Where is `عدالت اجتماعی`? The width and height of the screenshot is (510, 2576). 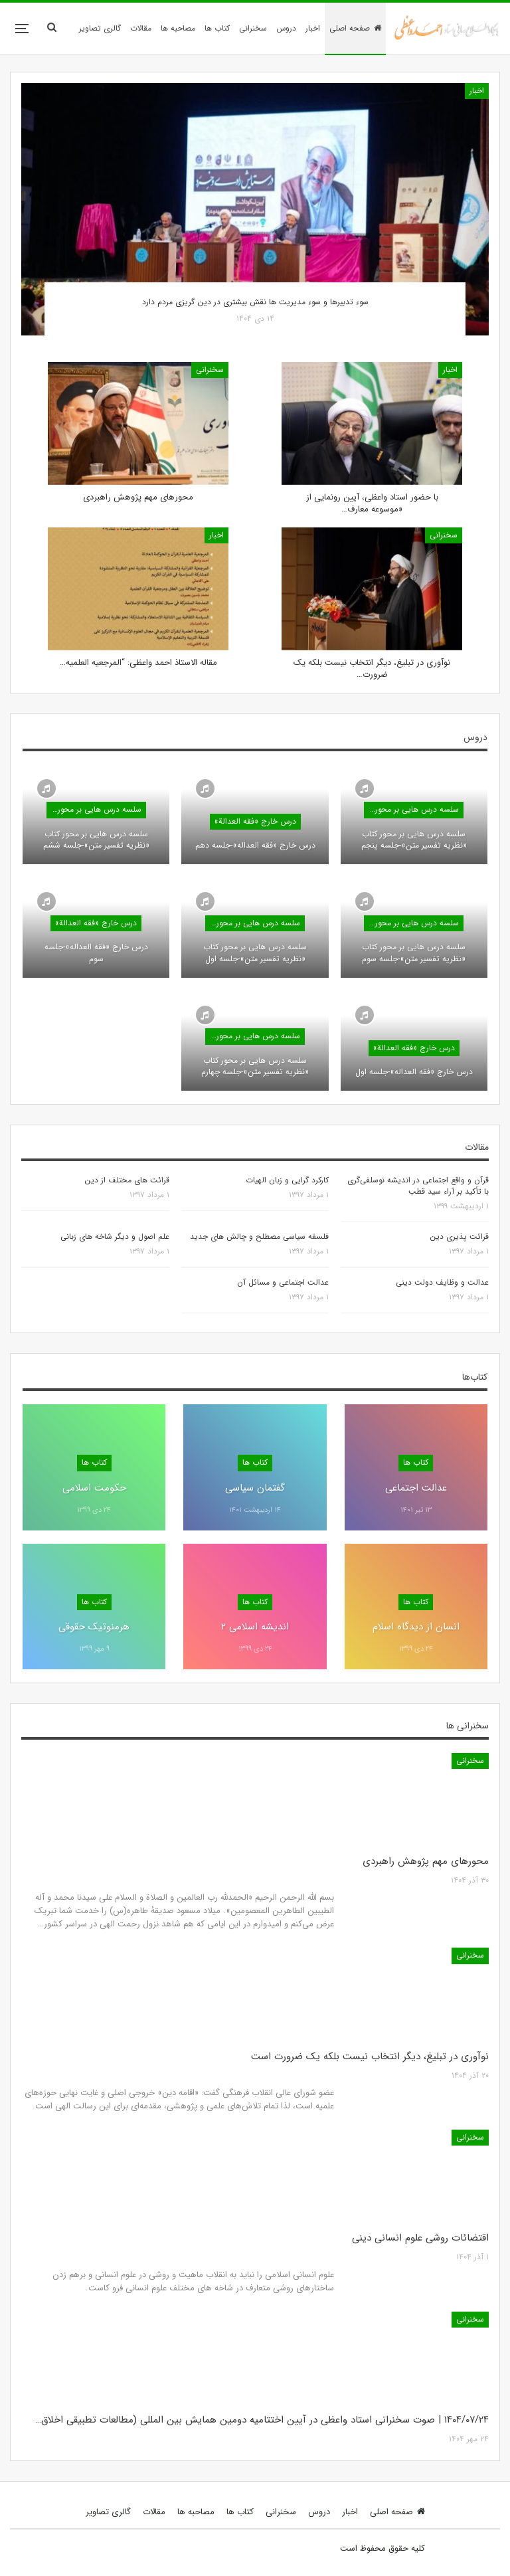
عدالت اجتماعی is located at coordinates (416, 1488).